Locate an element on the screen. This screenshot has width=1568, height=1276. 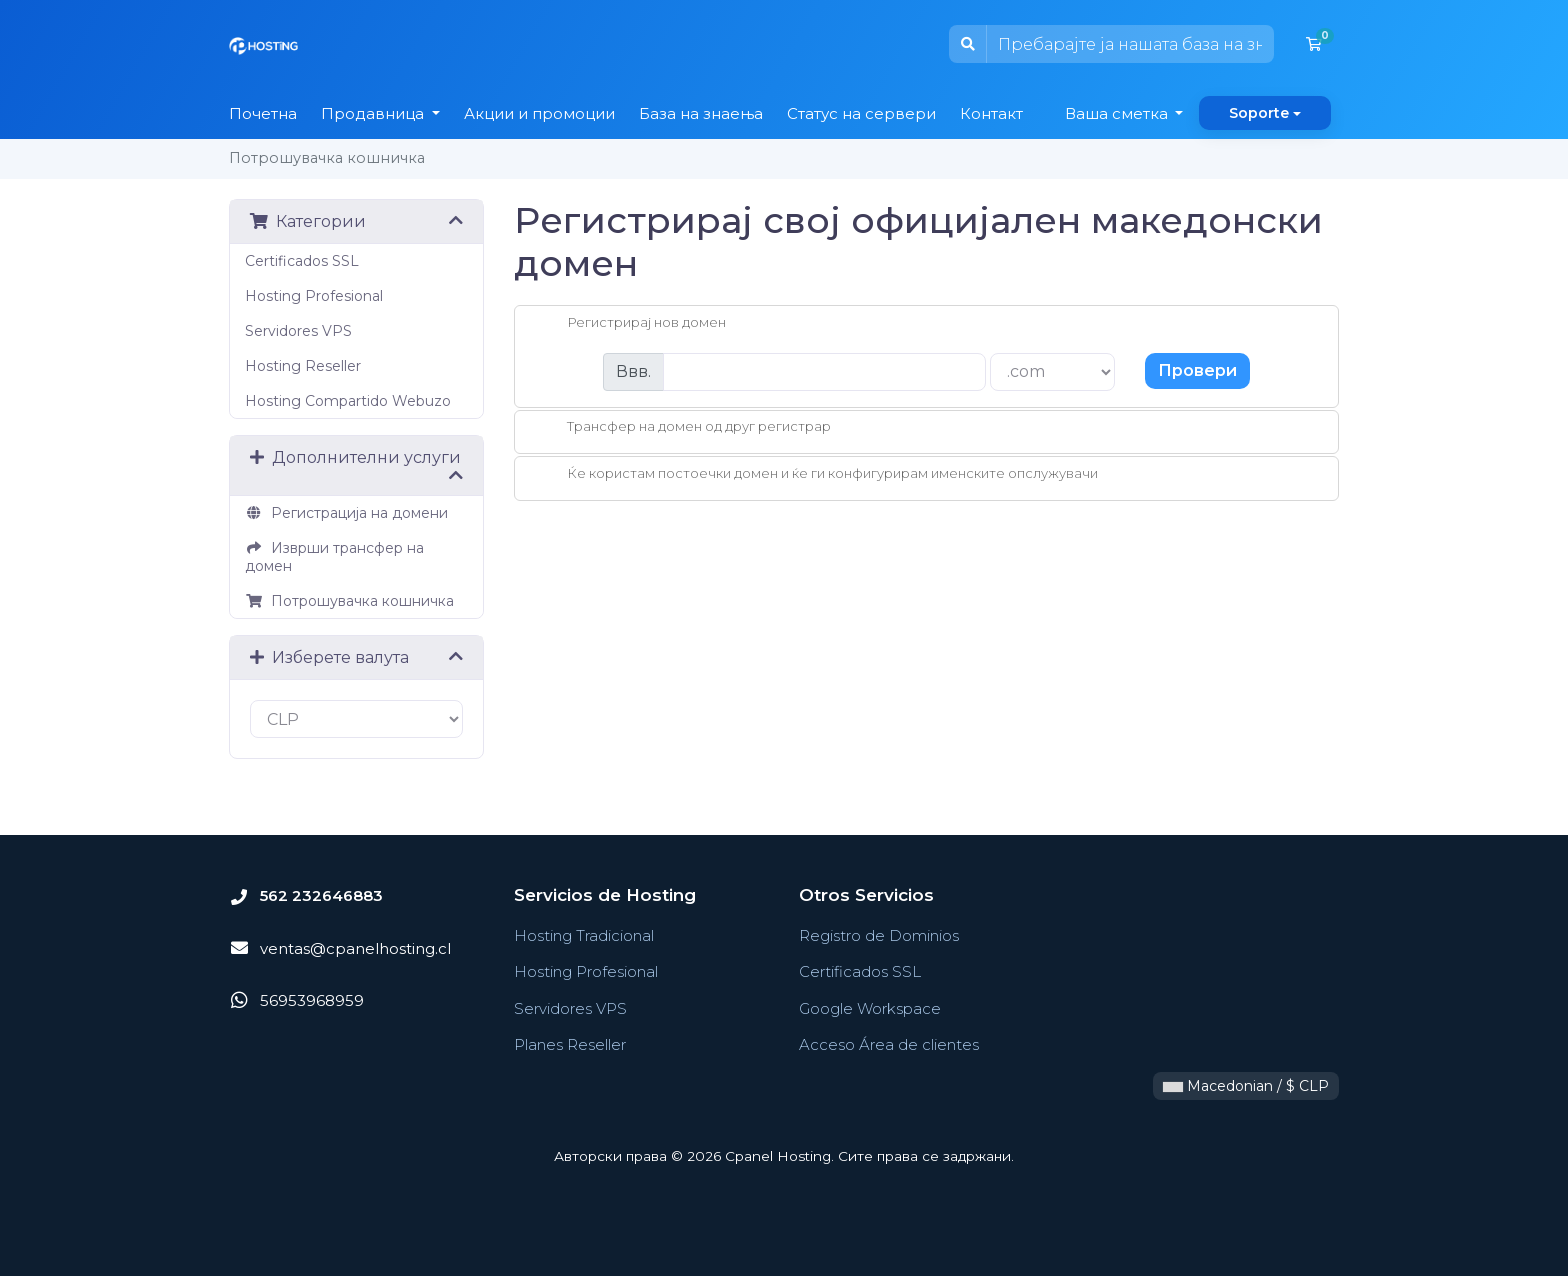
Акции и промоции is located at coordinates (539, 113).